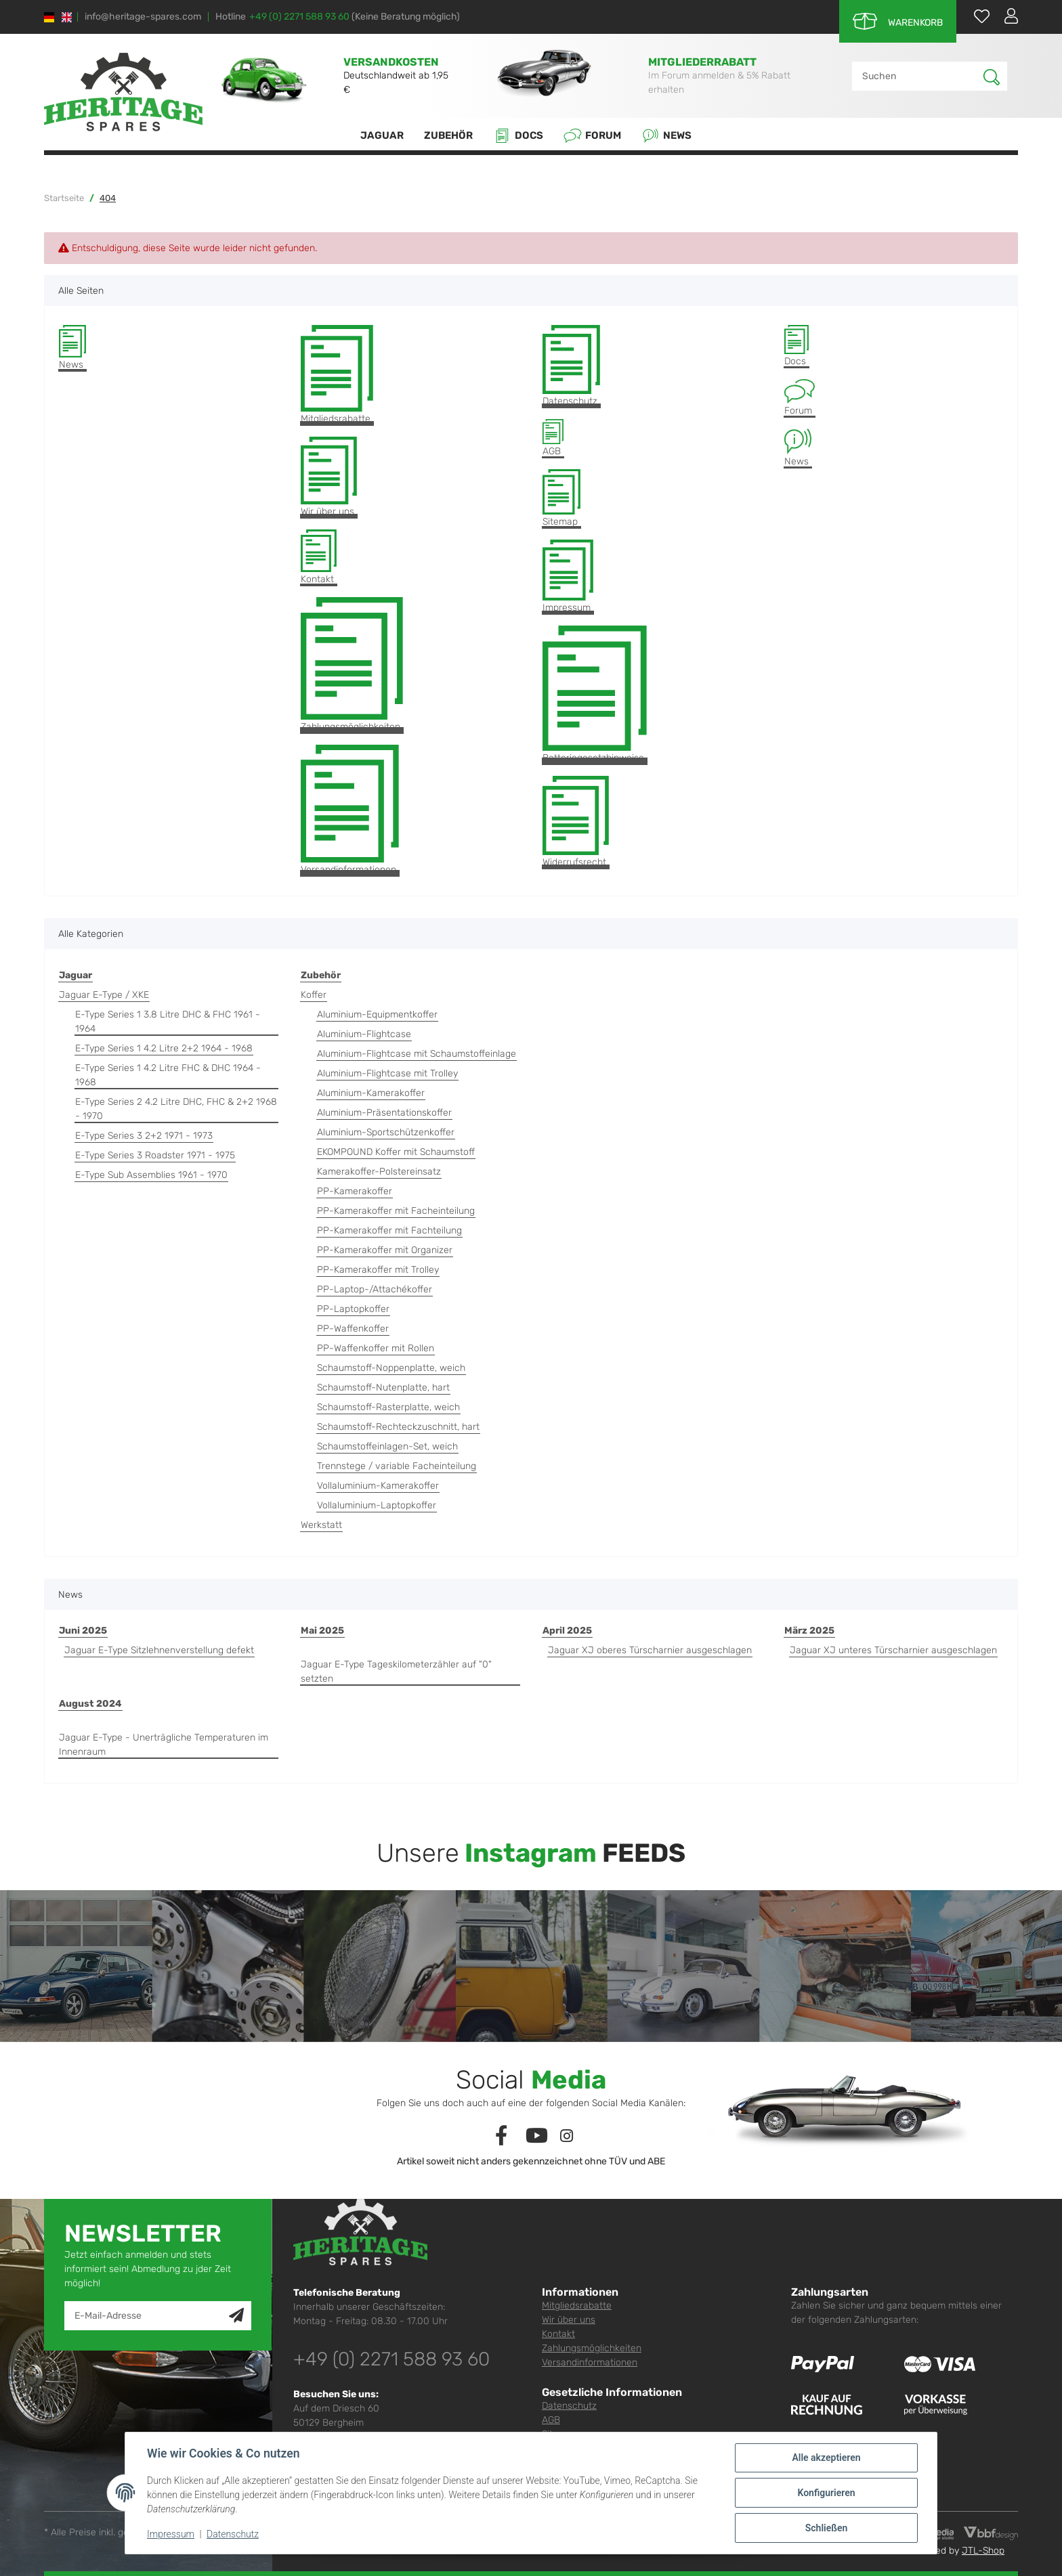 This screenshot has width=1062, height=2576. What do you see at coordinates (571, 366) in the screenshot?
I see `Datenschutz` at bounding box center [571, 366].